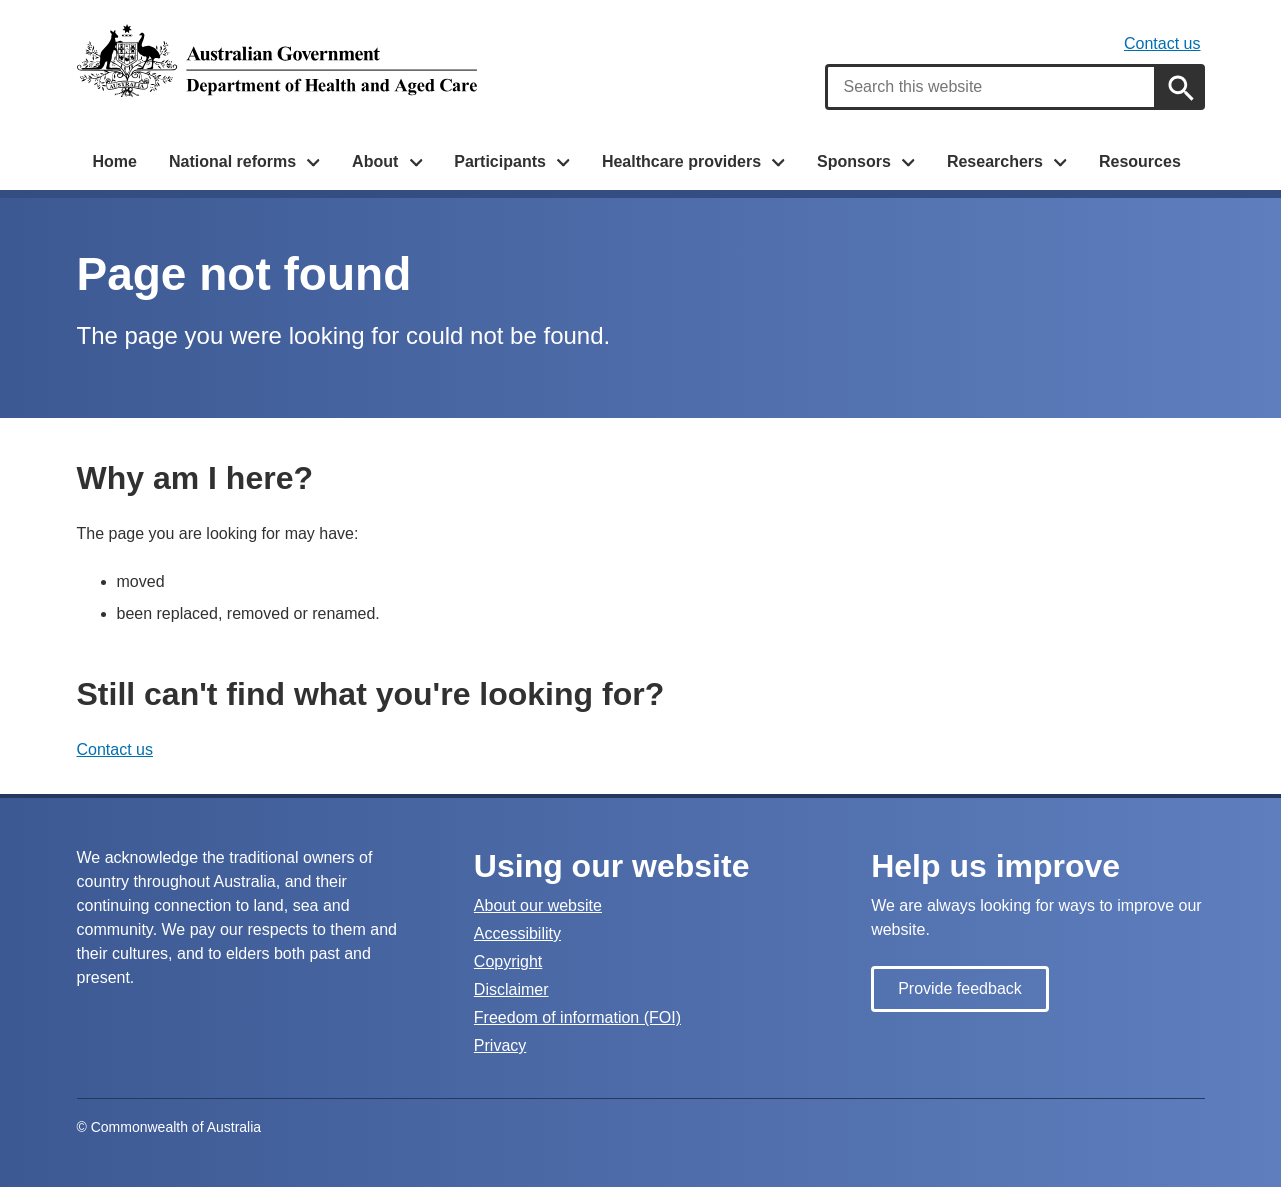  Describe the element at coordinates (500, 1045) in the screenshot. I see `Privacy` at that location.